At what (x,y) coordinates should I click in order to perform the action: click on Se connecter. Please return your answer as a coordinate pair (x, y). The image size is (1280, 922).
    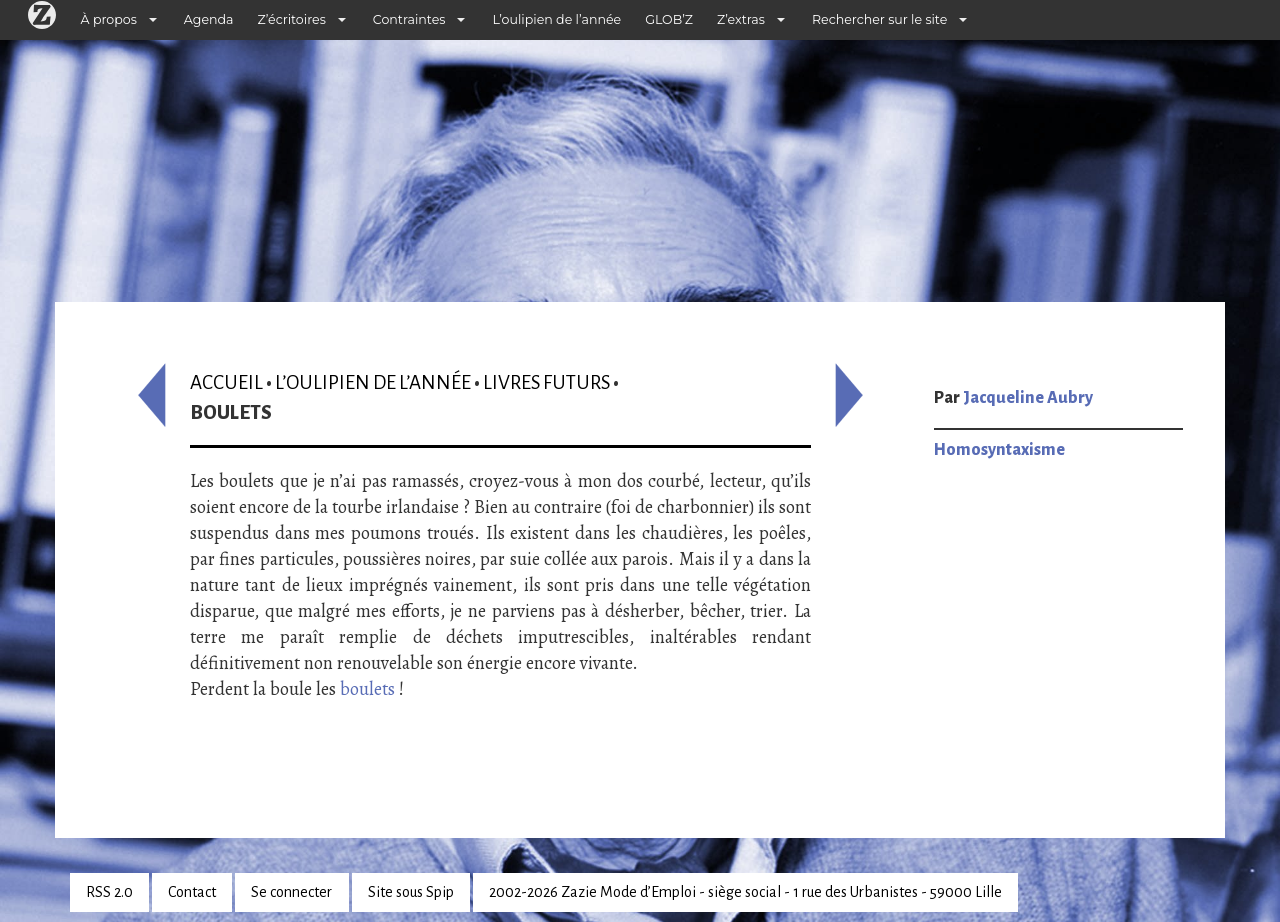
    Looking at the image, I should click on (291, 892).